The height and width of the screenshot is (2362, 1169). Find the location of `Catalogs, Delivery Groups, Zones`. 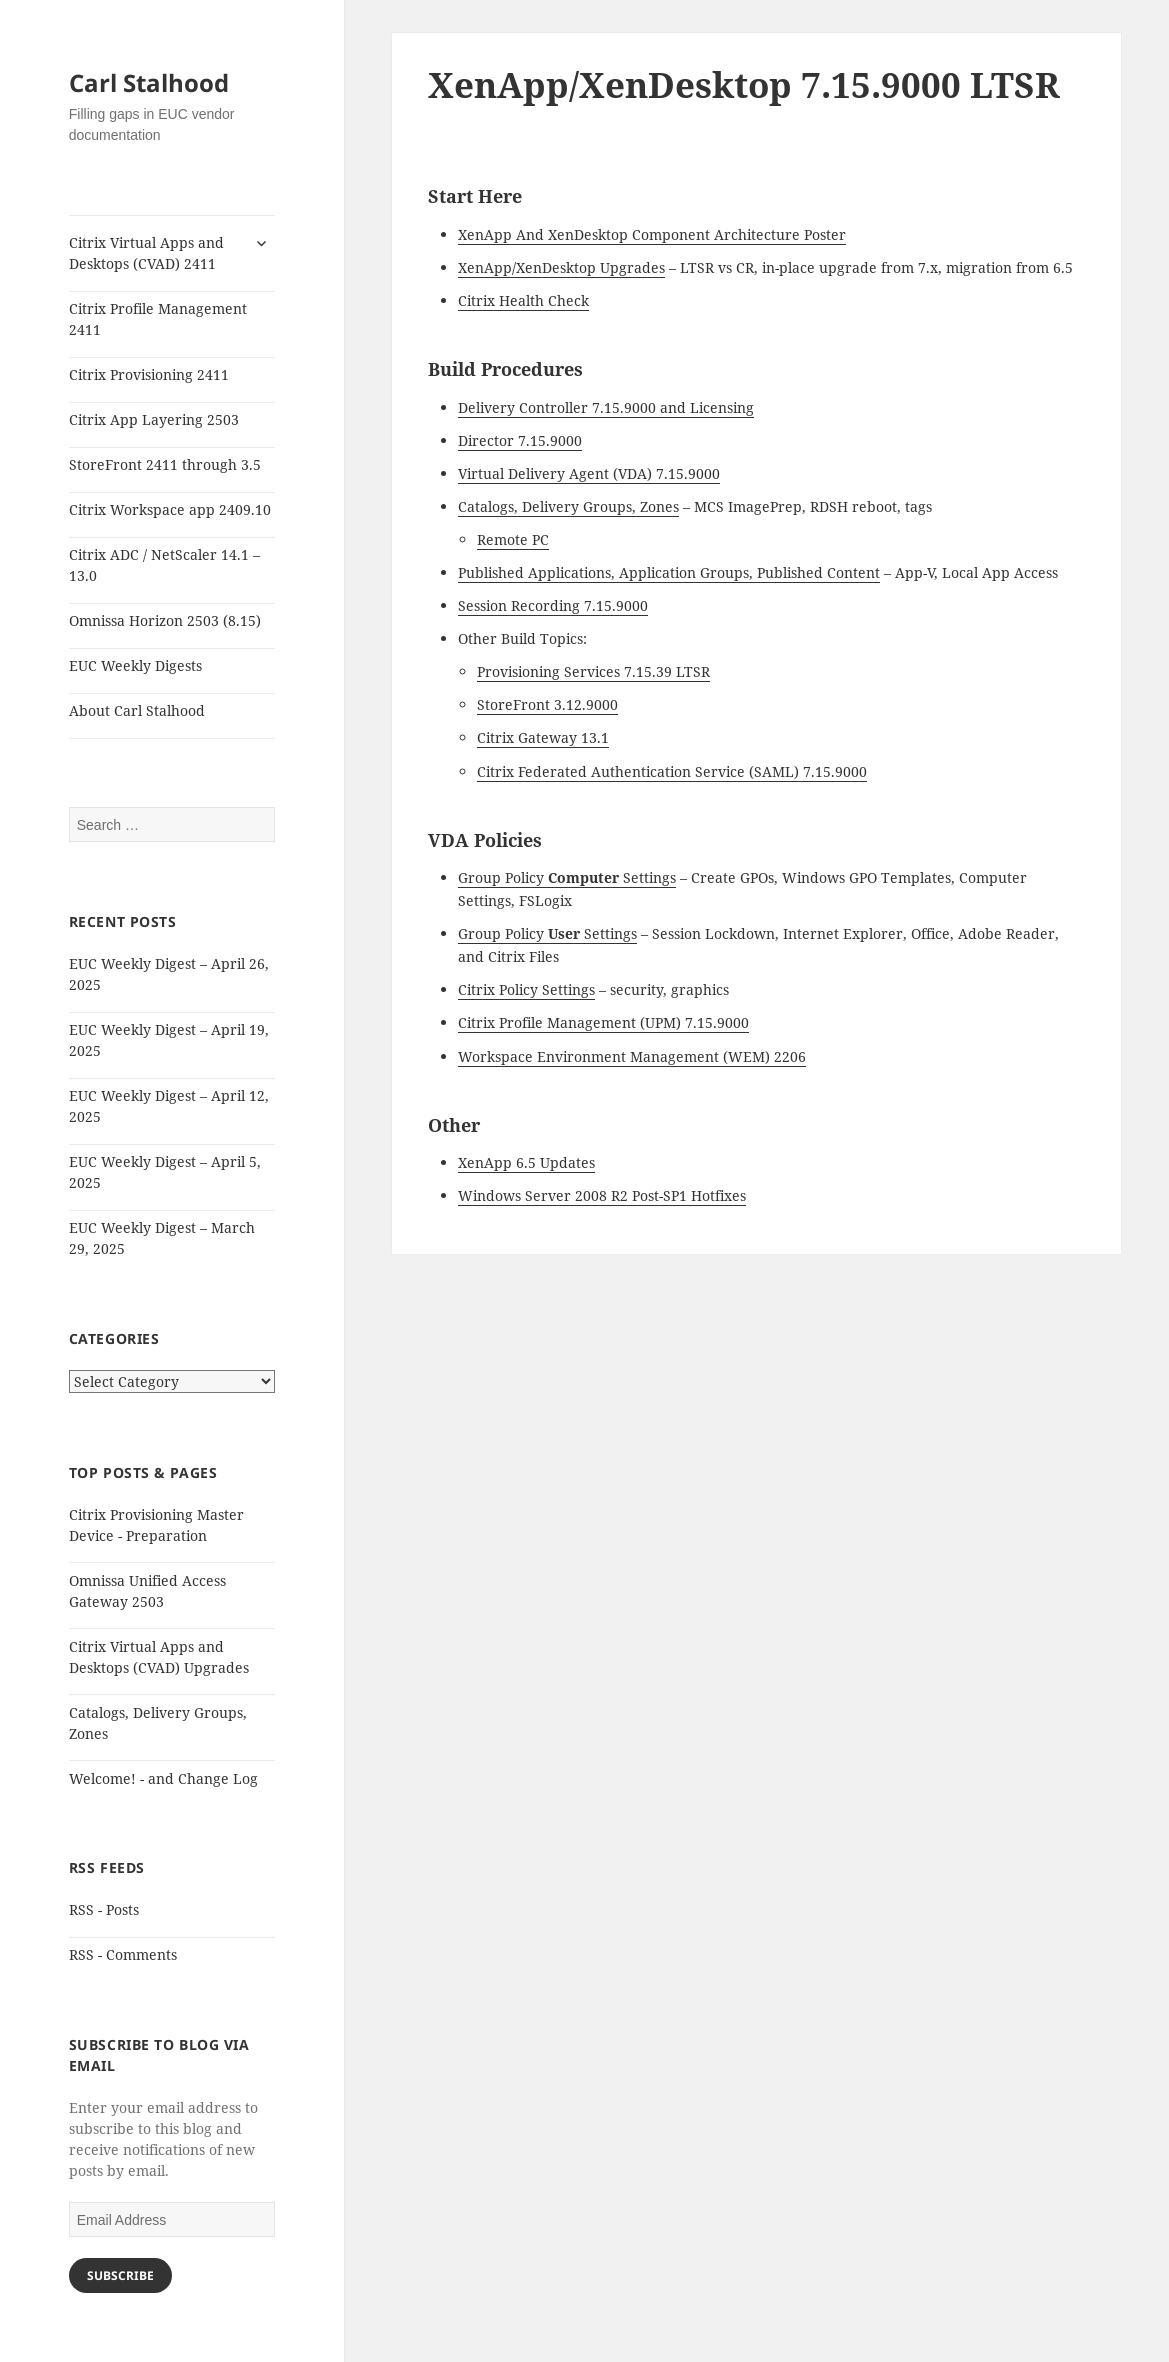

Catalogs, Delivery Groups, Zones is located at coordinates (568, 506).